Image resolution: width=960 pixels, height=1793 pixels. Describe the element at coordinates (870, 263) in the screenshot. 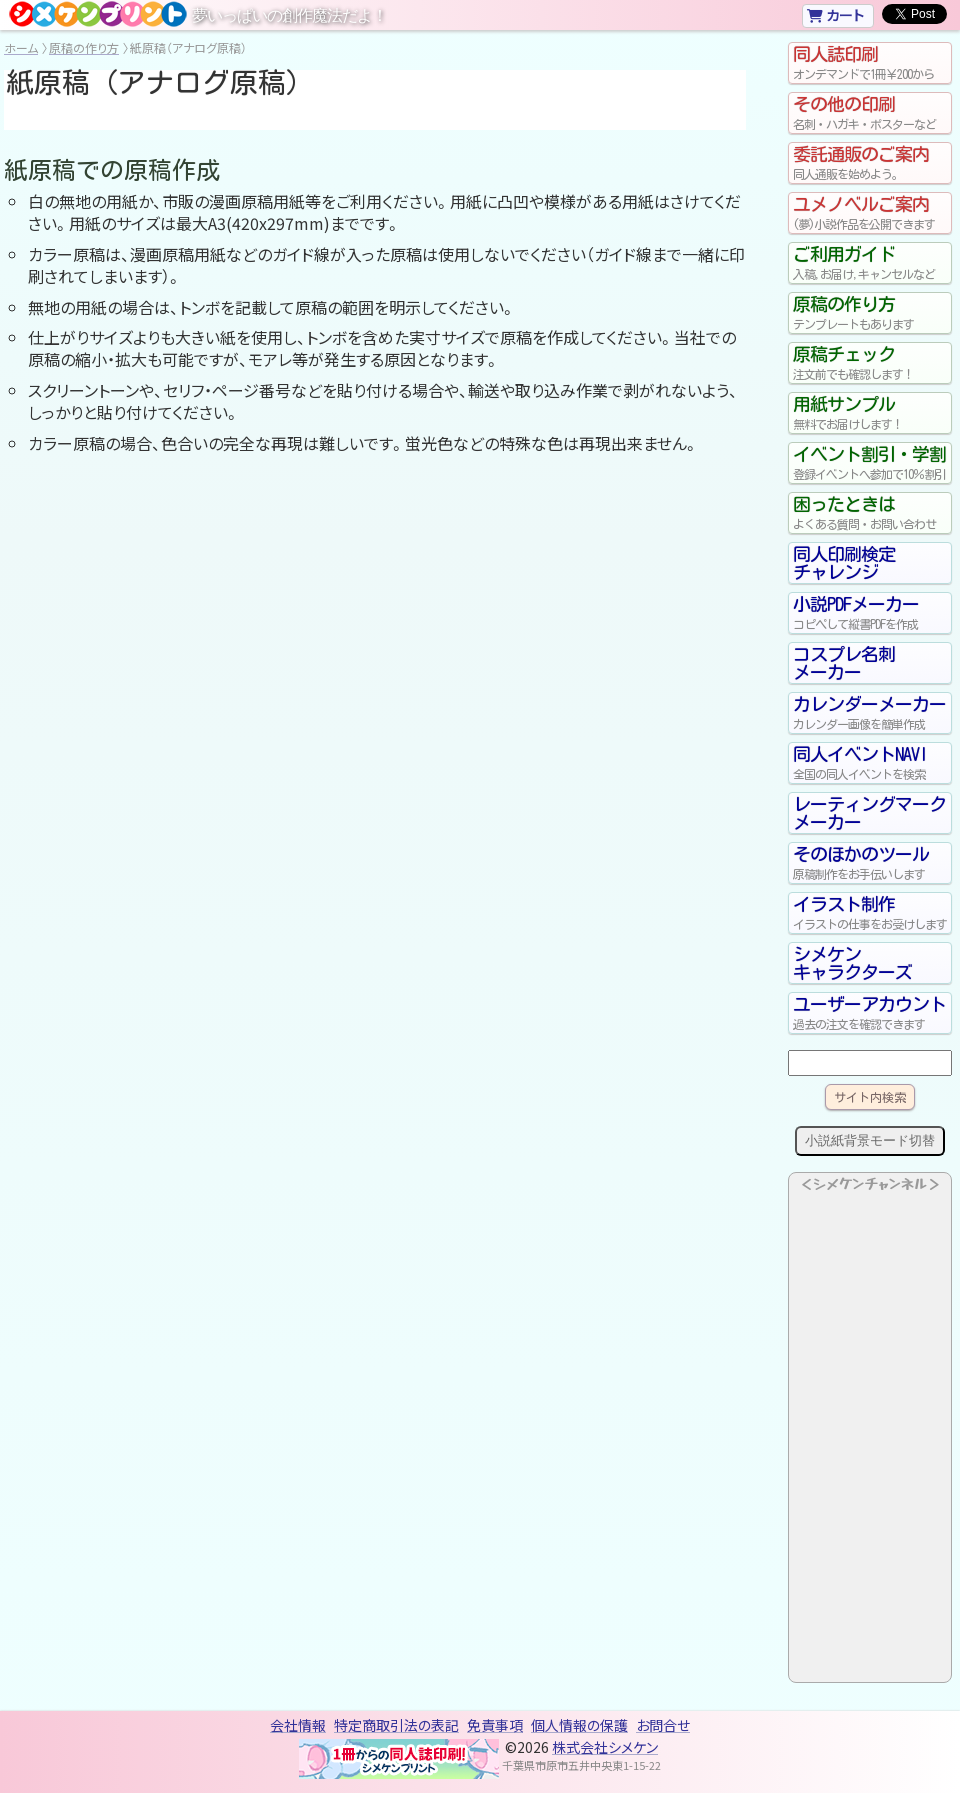

I see `ご利用ガイド` at that location.